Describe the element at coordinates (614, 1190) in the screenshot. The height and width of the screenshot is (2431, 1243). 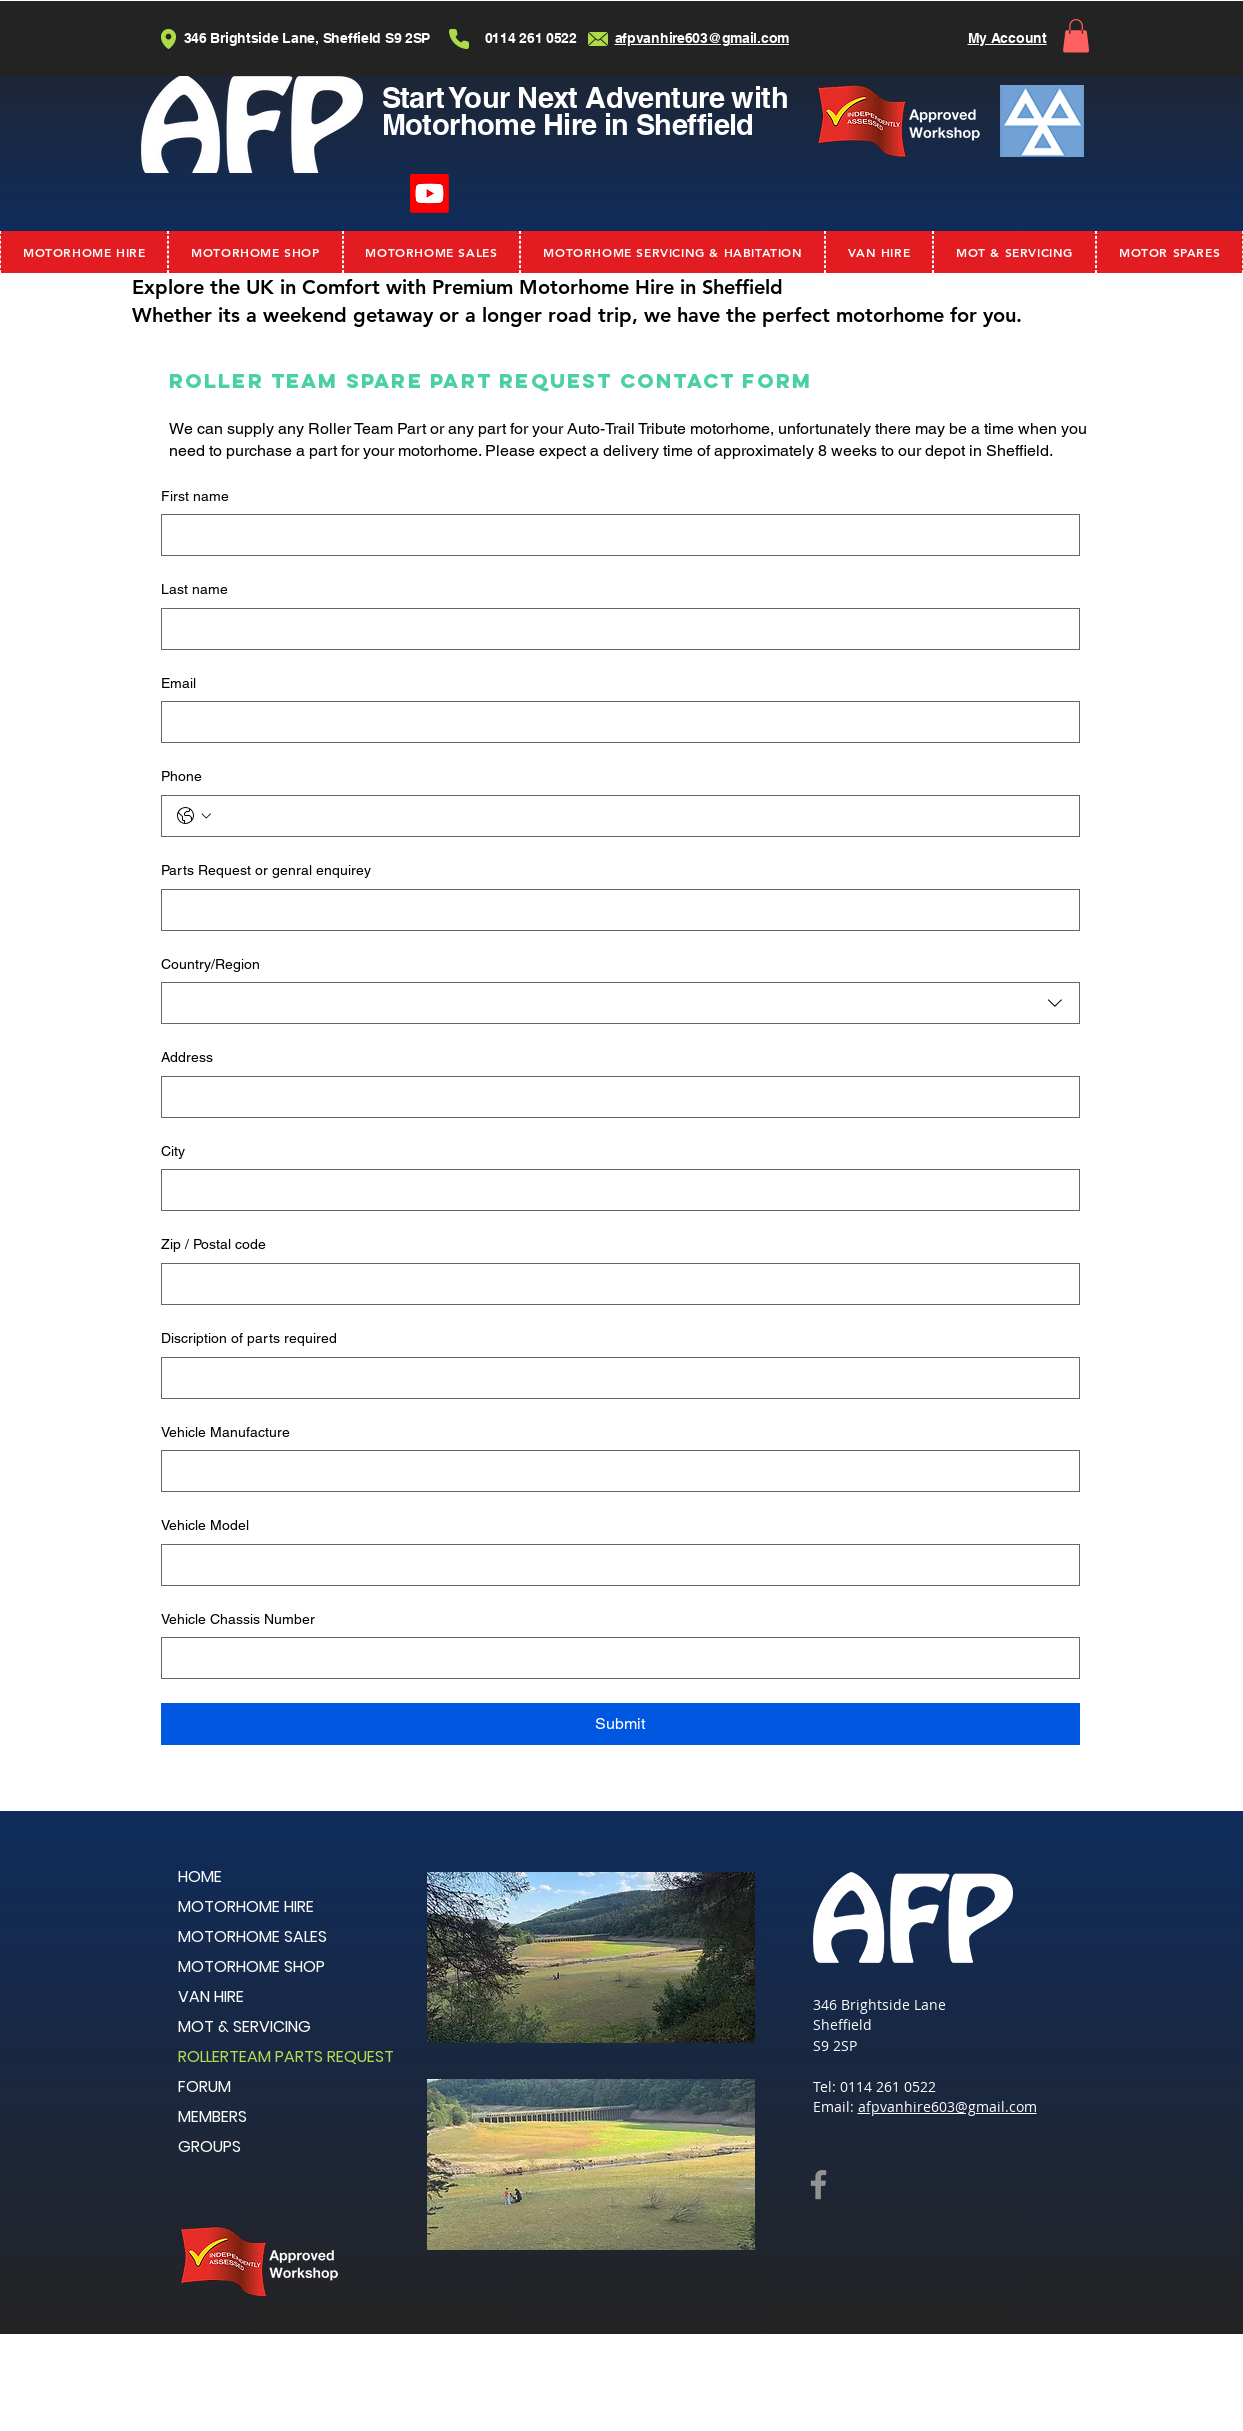
I see `[City]` at that location.